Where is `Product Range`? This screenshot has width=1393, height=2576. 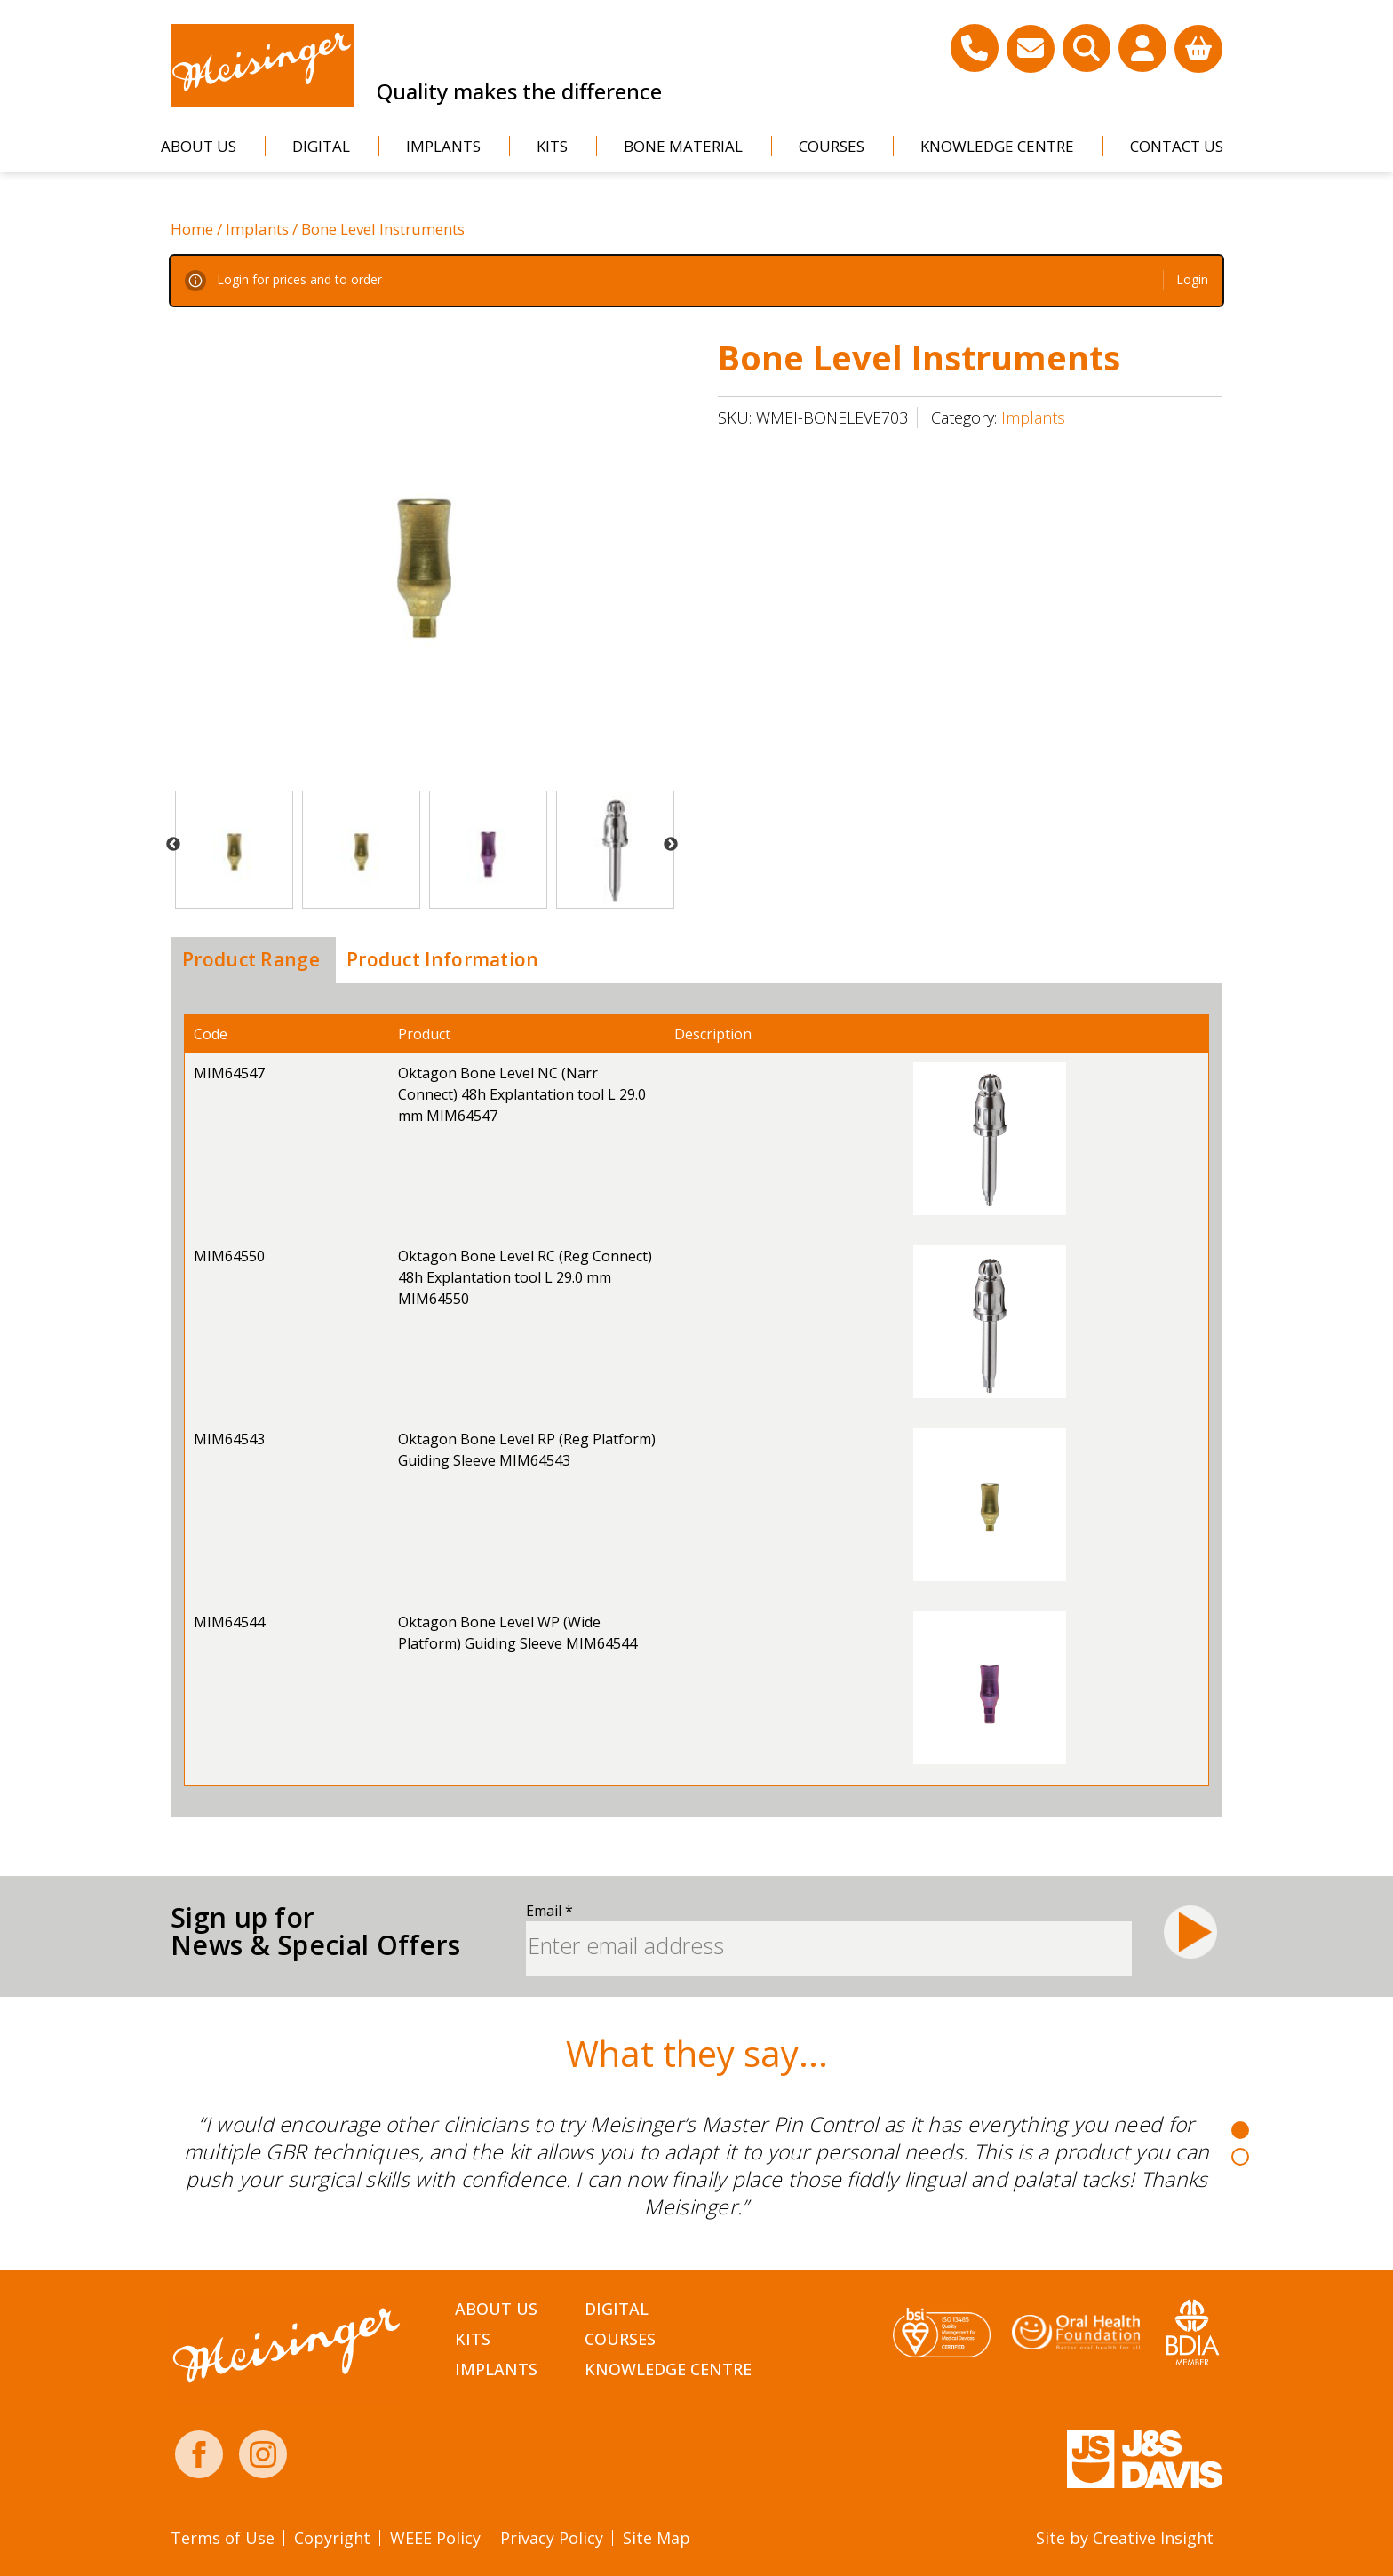
Product Range is located at coordinates (251, 959).